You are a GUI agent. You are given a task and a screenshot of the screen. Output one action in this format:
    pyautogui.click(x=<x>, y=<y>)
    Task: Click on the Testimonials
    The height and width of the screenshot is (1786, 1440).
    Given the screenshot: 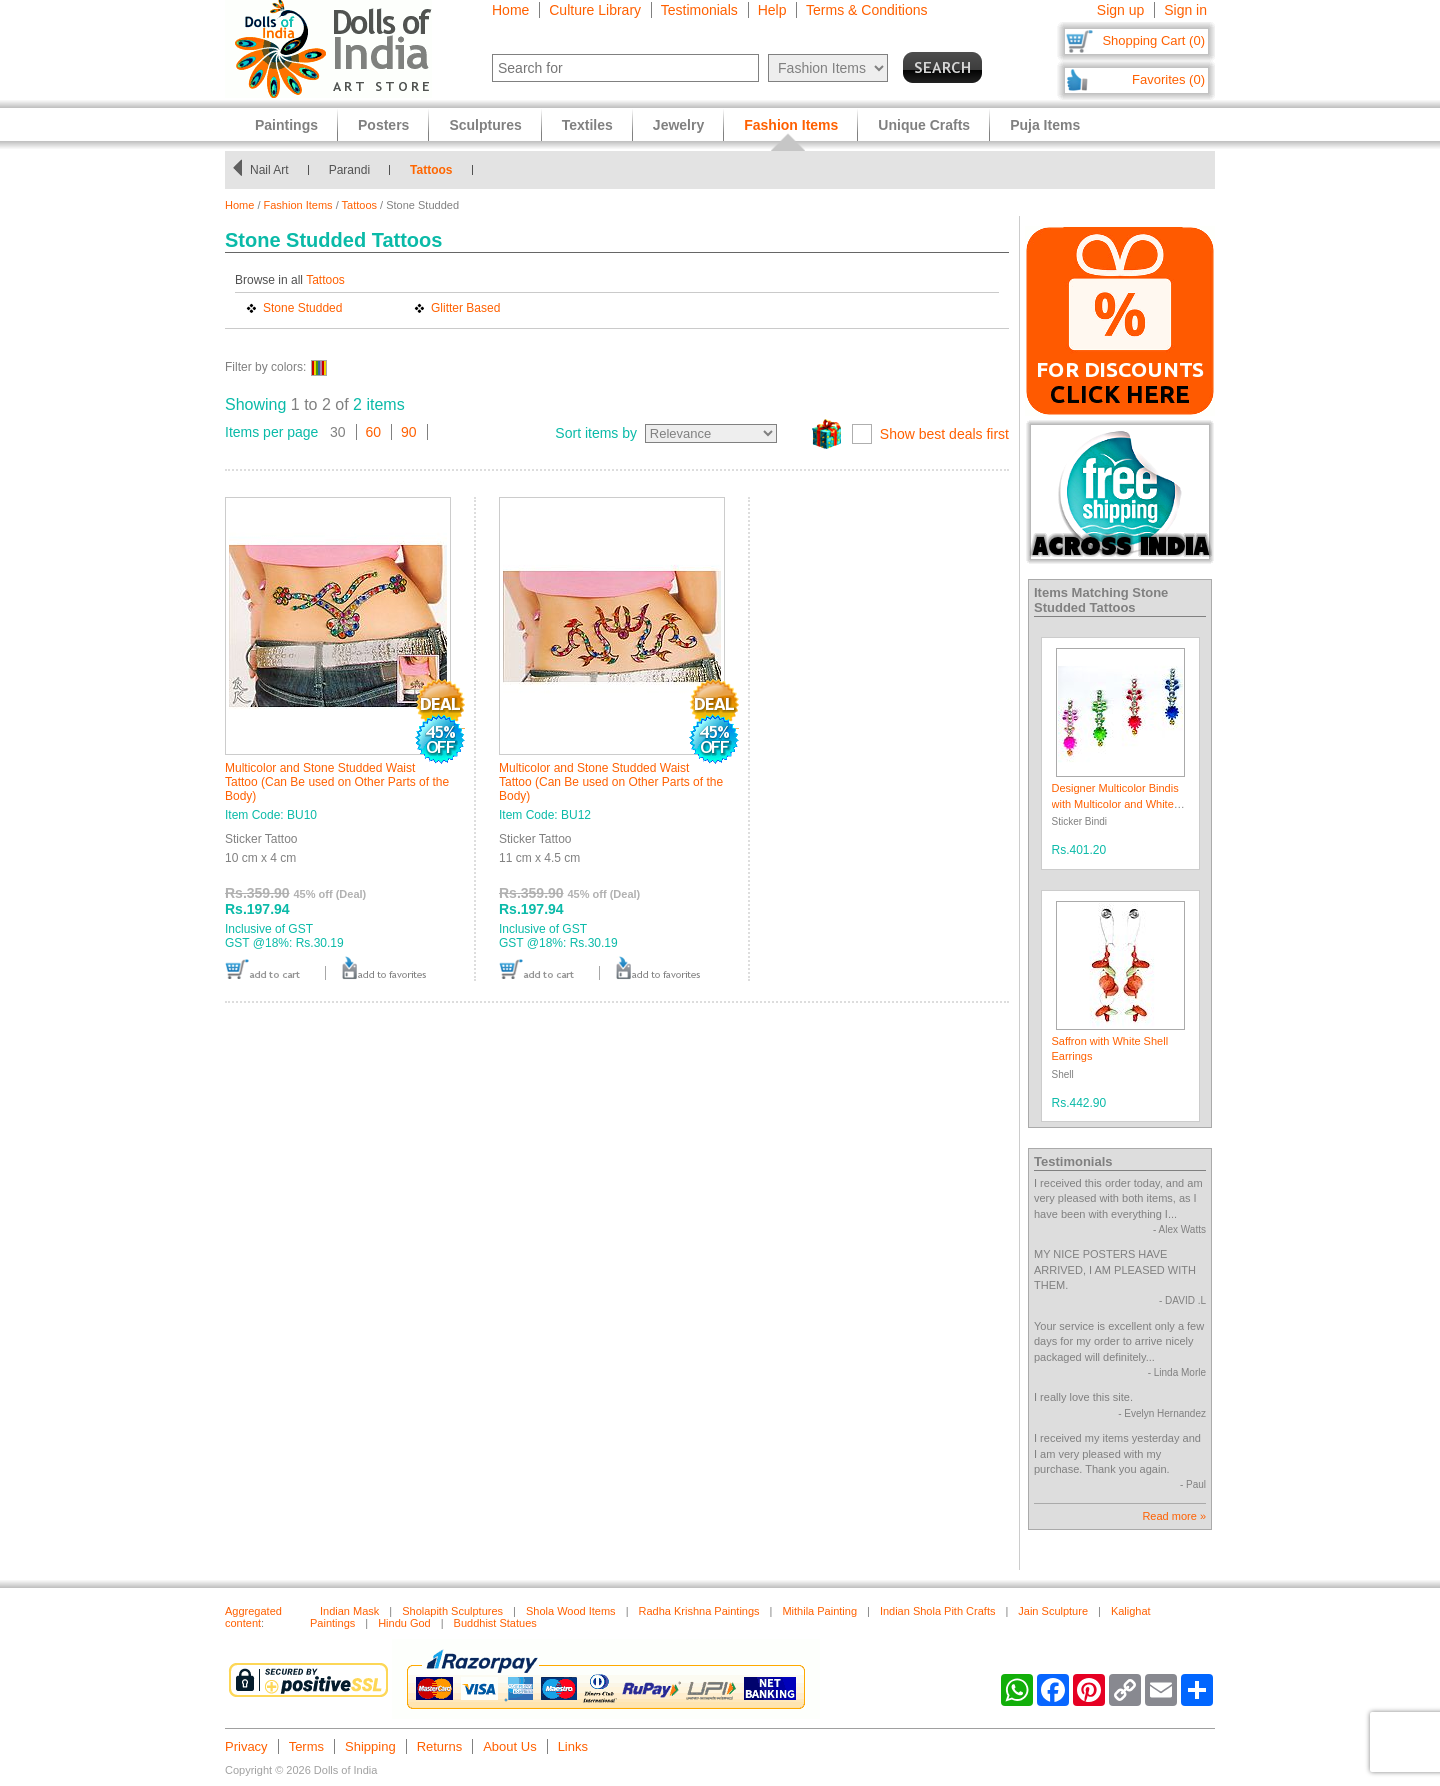 What is the action you would take?
    pyautogui.click(x=699, y=10)
    